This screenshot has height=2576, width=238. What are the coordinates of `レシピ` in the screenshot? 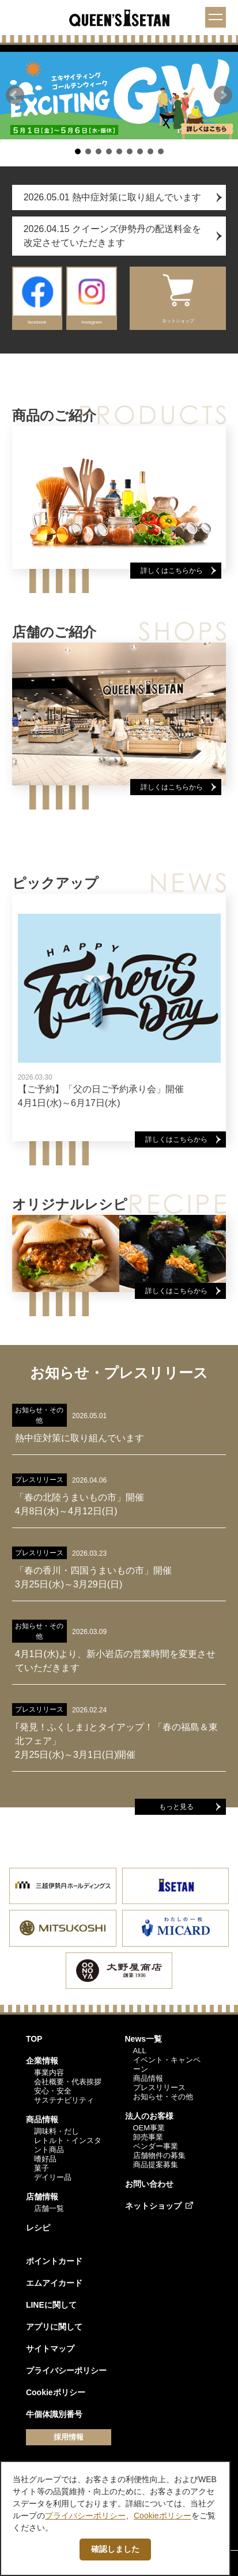 It's located at (38, 2227).